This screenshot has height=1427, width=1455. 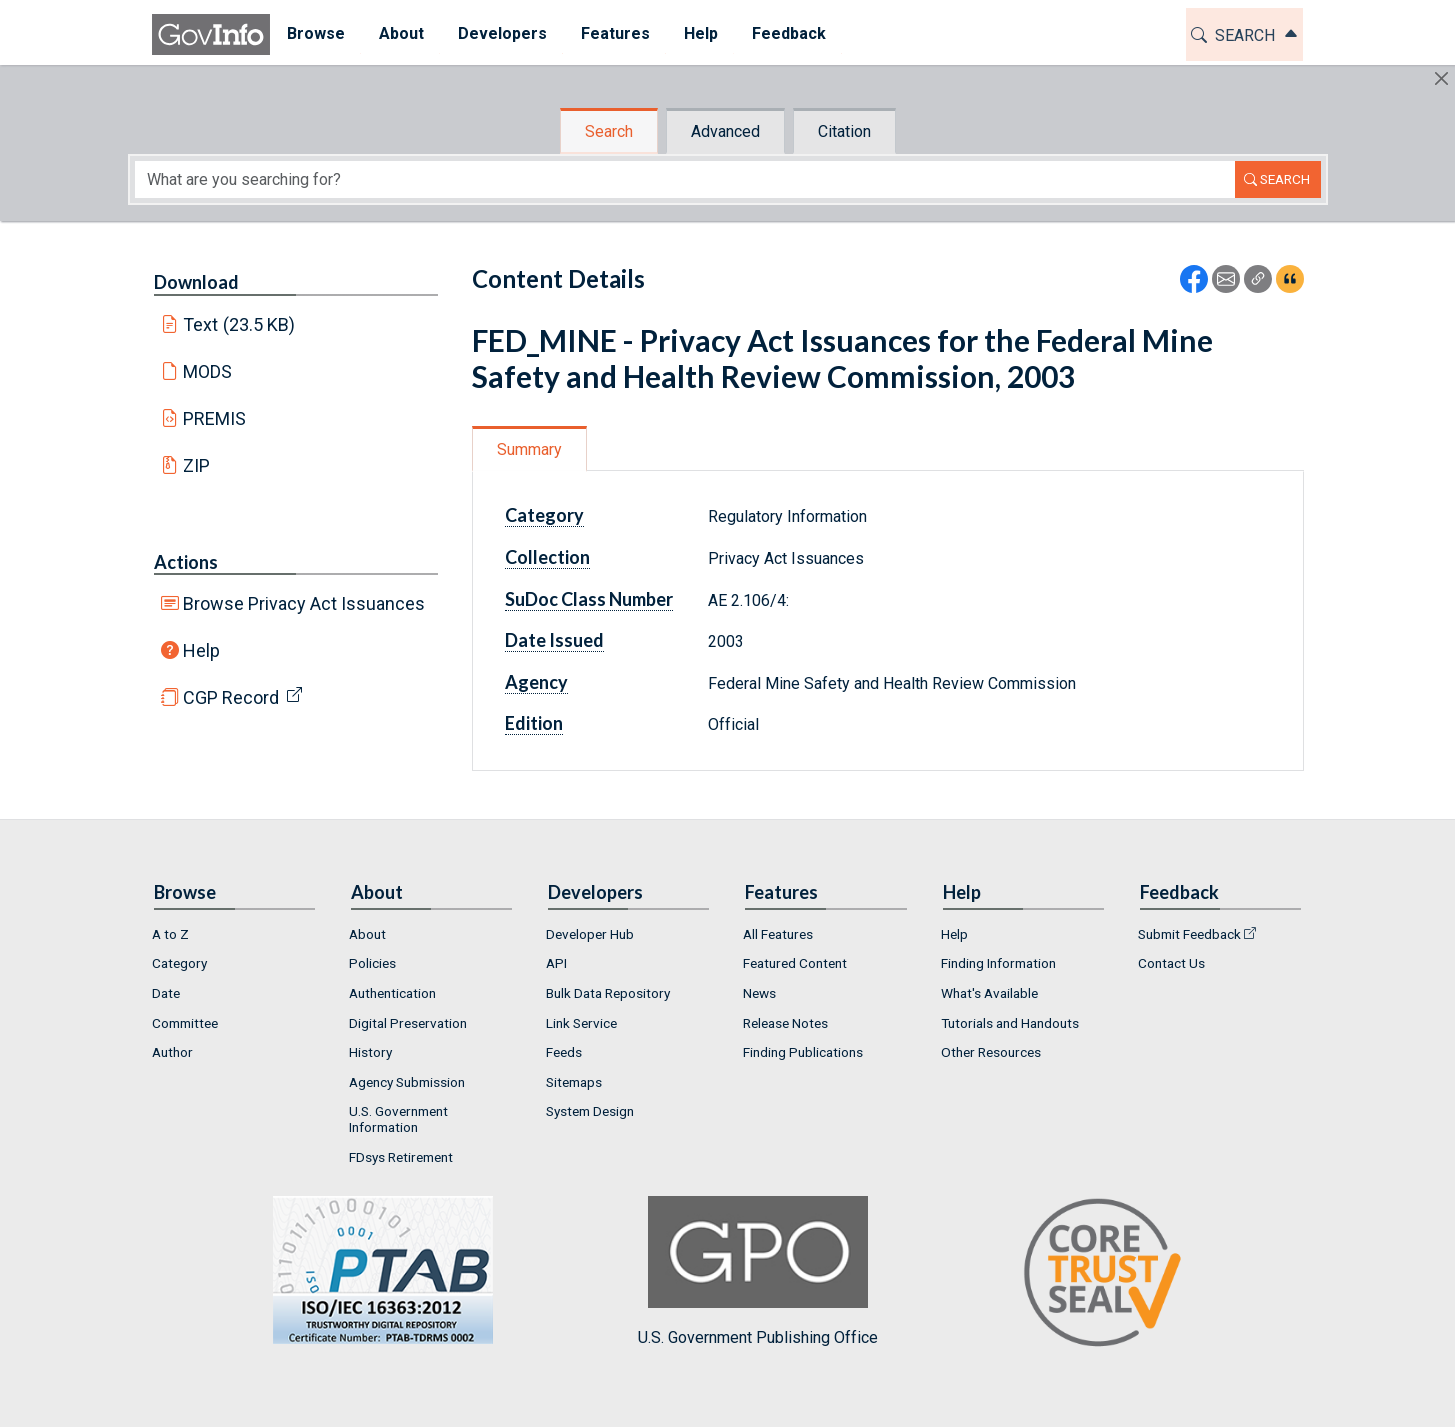 What do you see at coordinates (407, 1082) in the screenshot?
I see `Agency Submission` at bounding box center [407, 1082].